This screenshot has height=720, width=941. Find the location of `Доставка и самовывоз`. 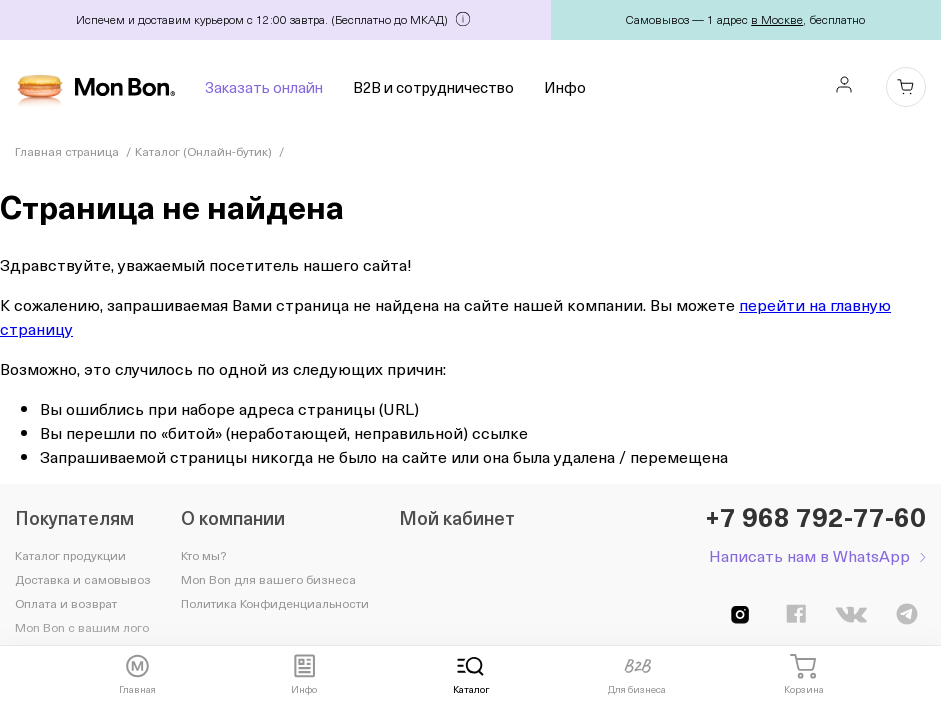

Доставка и самовывоз is located at coordinates (83, 579).